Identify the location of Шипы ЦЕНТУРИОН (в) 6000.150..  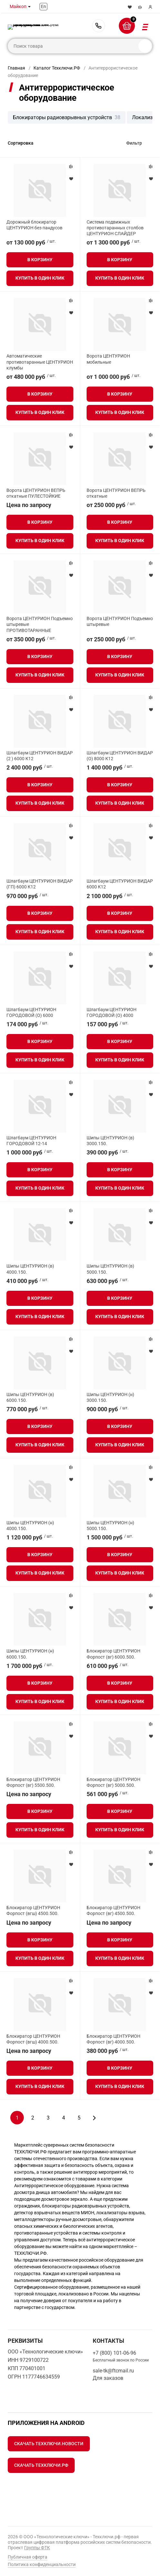
(30, 1397).